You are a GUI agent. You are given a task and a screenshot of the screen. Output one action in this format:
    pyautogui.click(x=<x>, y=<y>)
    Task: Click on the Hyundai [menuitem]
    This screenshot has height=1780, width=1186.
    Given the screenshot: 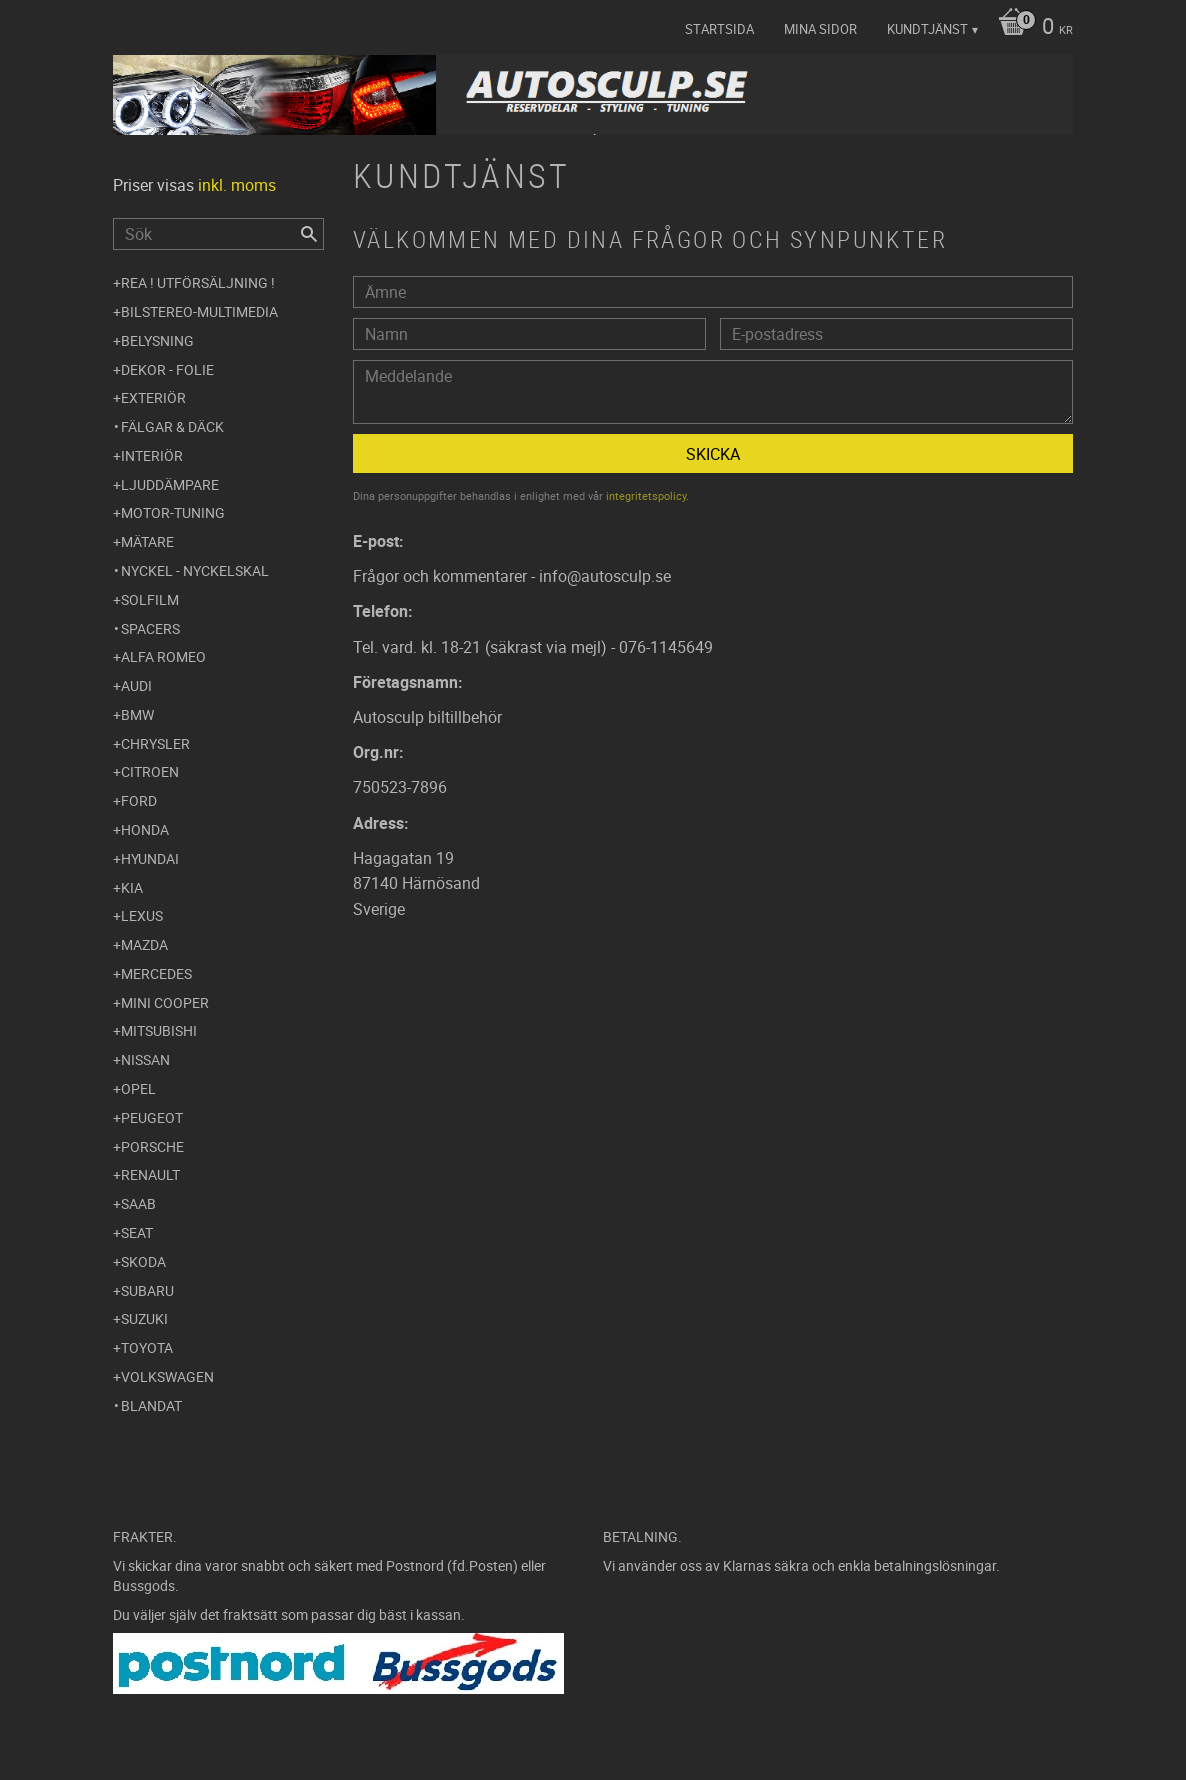 What is the action you would take?
    pyautogui.click(x=150, y=858)
    